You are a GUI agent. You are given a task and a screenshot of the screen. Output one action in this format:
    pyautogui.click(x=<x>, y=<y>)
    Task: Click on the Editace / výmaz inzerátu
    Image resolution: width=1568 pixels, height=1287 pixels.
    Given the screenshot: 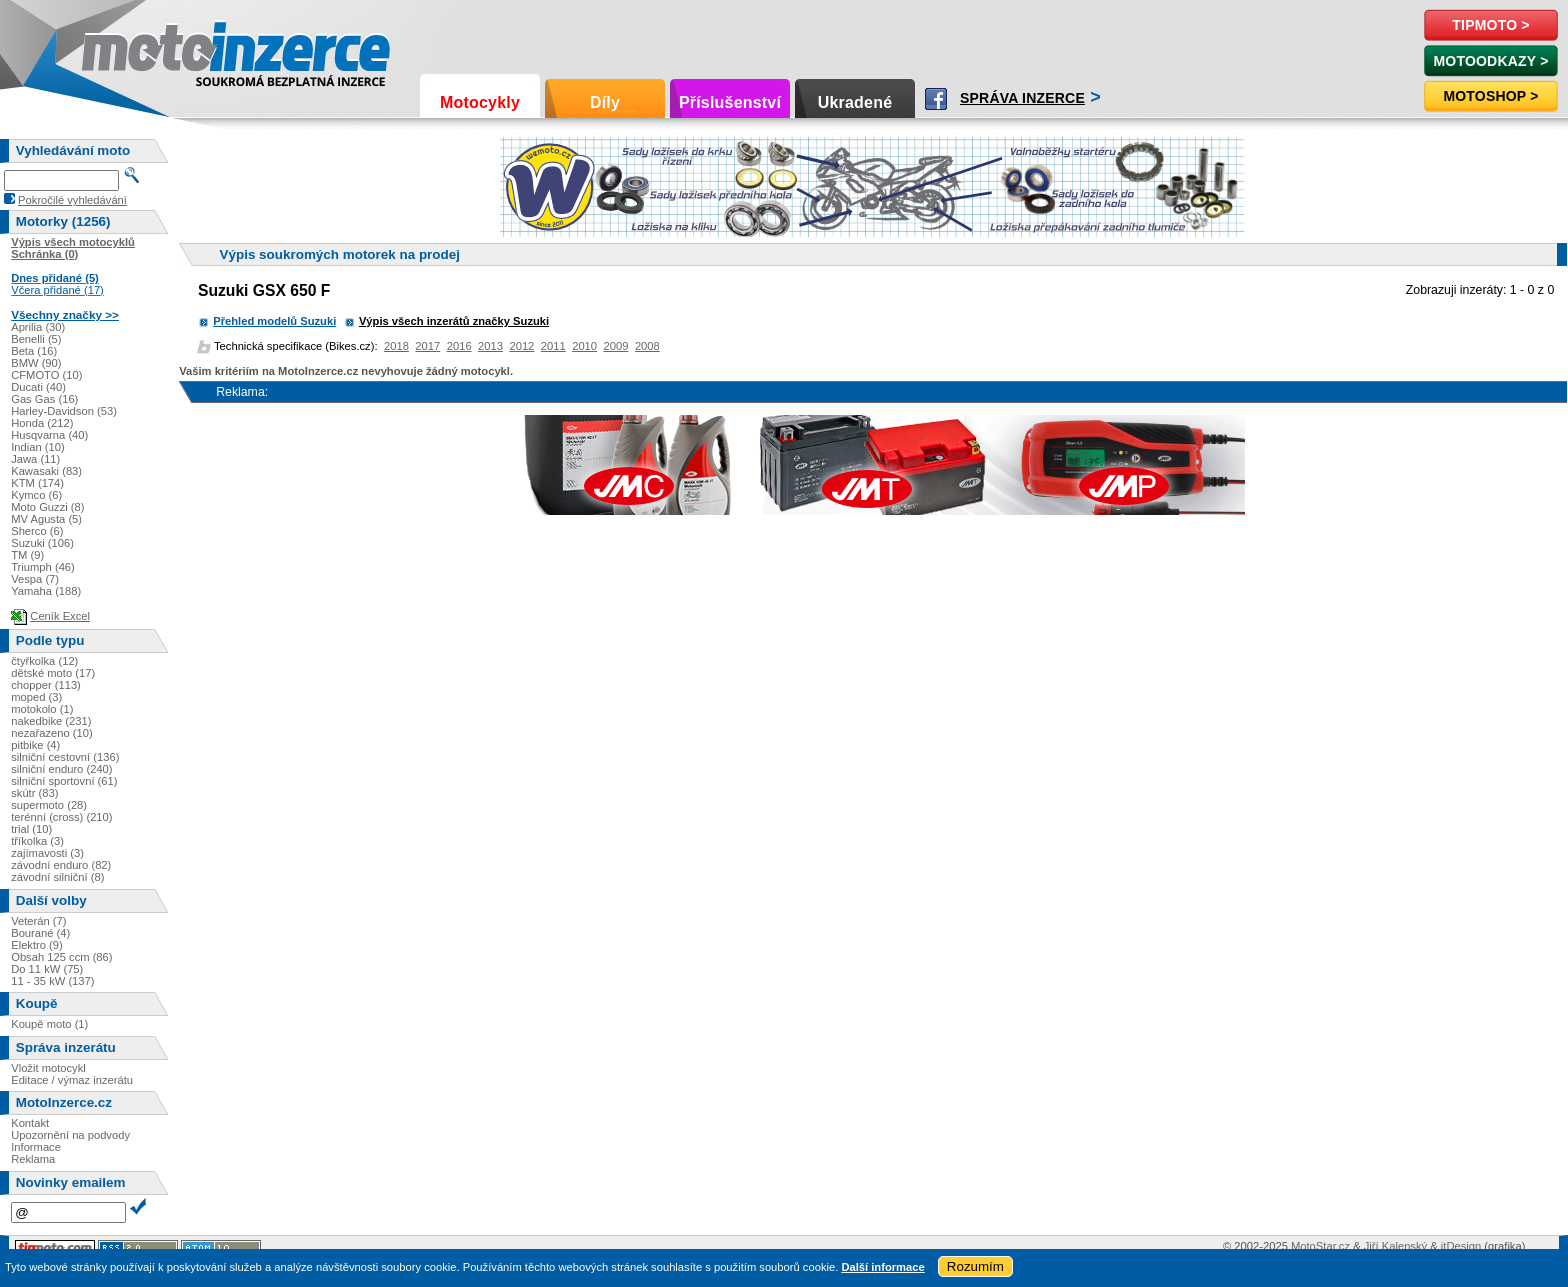 What is the action you would take?
    pyautogui.click(x=72, y=1080)
    